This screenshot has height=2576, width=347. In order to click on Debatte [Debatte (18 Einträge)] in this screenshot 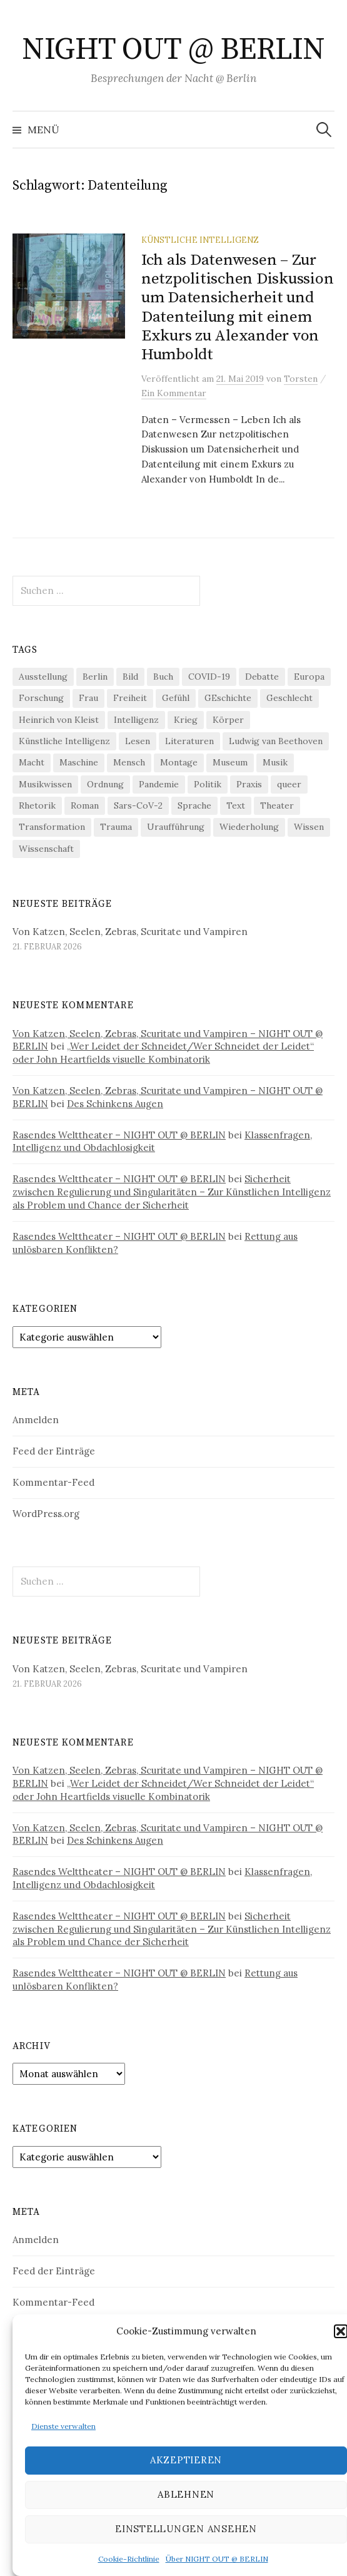, I will do `click(262, 676)`.